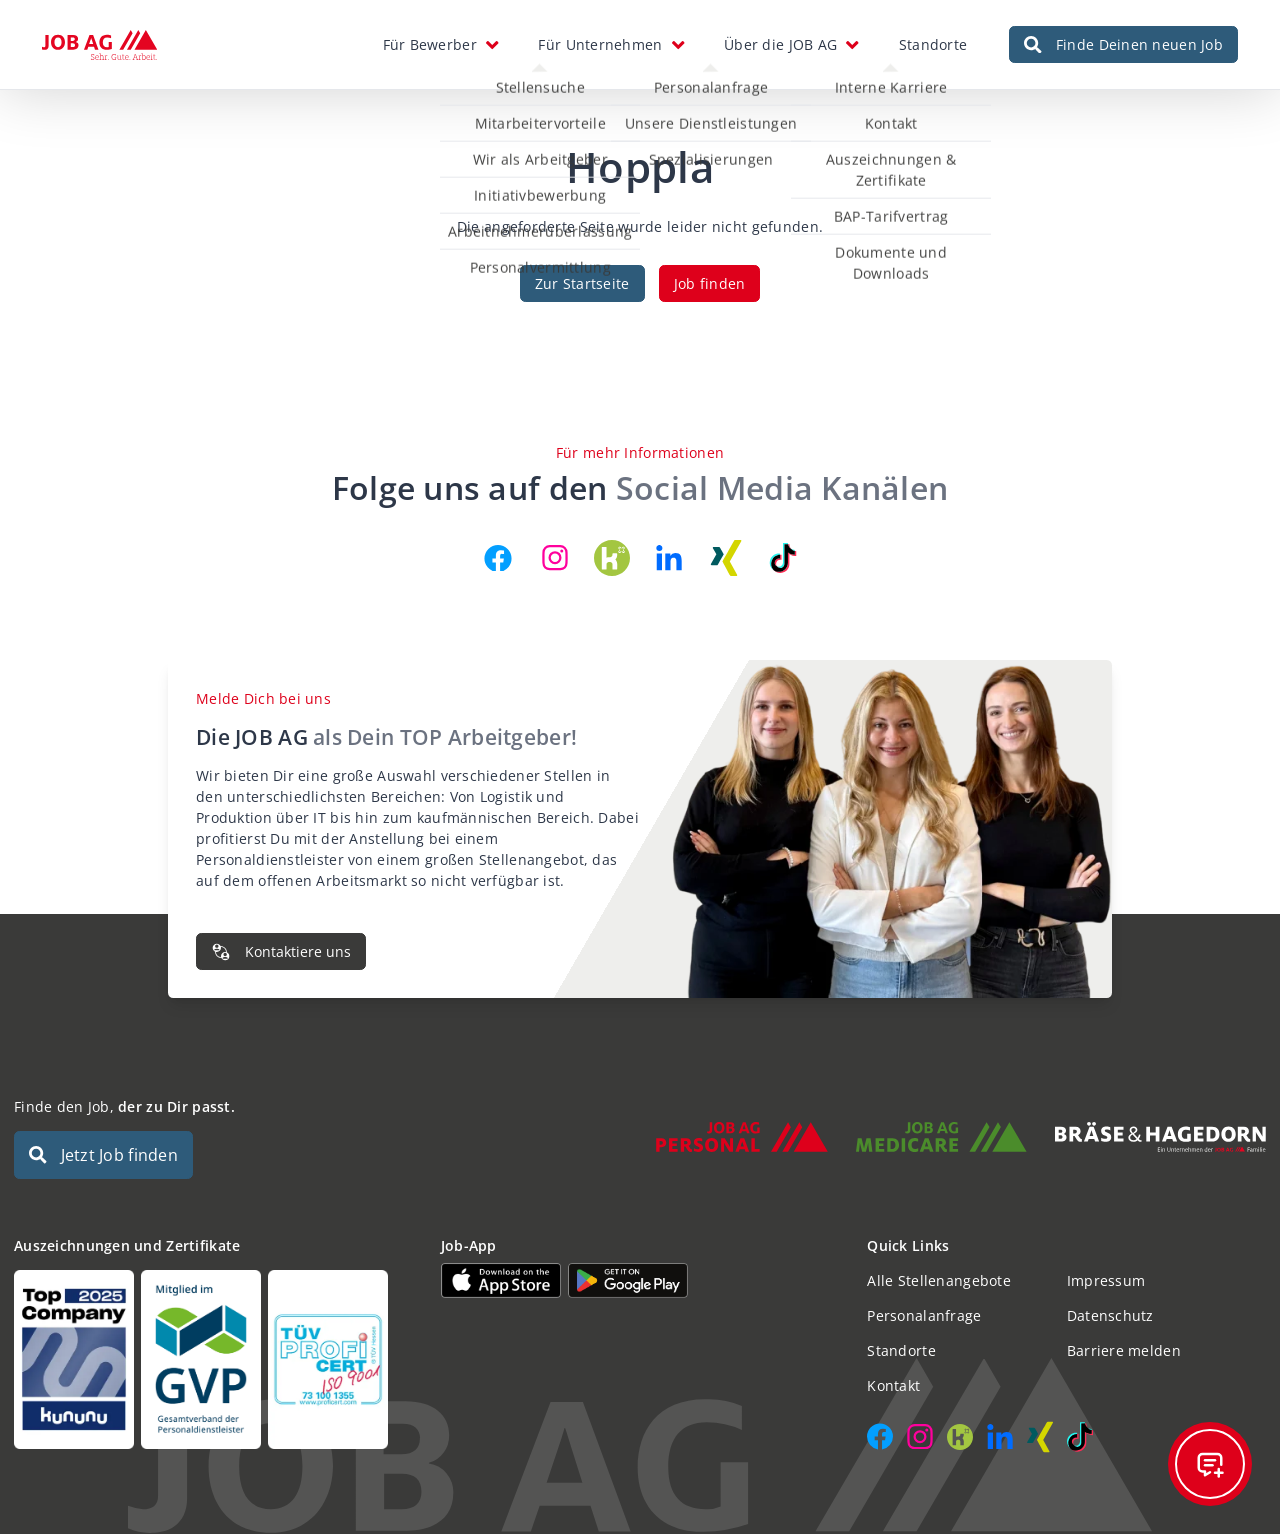 The image size is (1280, 1534). Describe the element at coordinates (783, 558) in the screenshot. I see `[JOB AG auf TikTok]` at that location.